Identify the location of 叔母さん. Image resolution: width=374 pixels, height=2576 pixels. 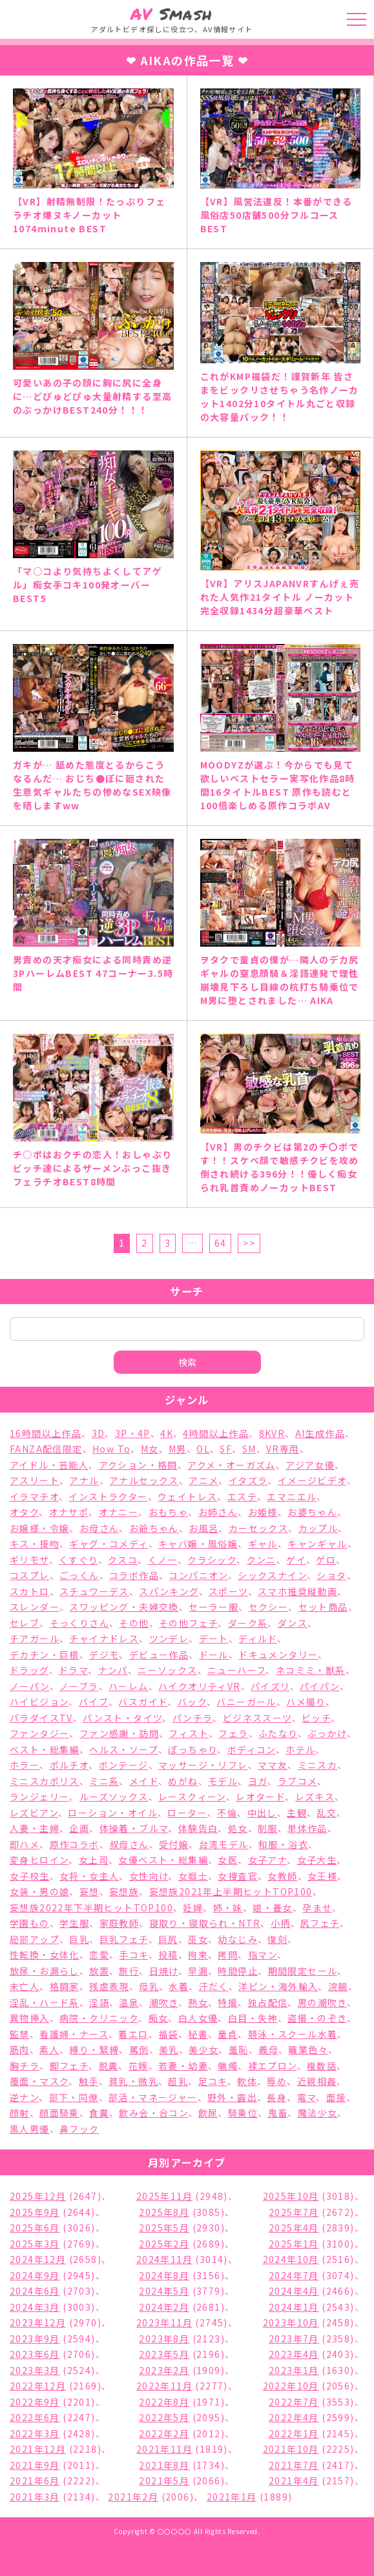
(129, 1844).